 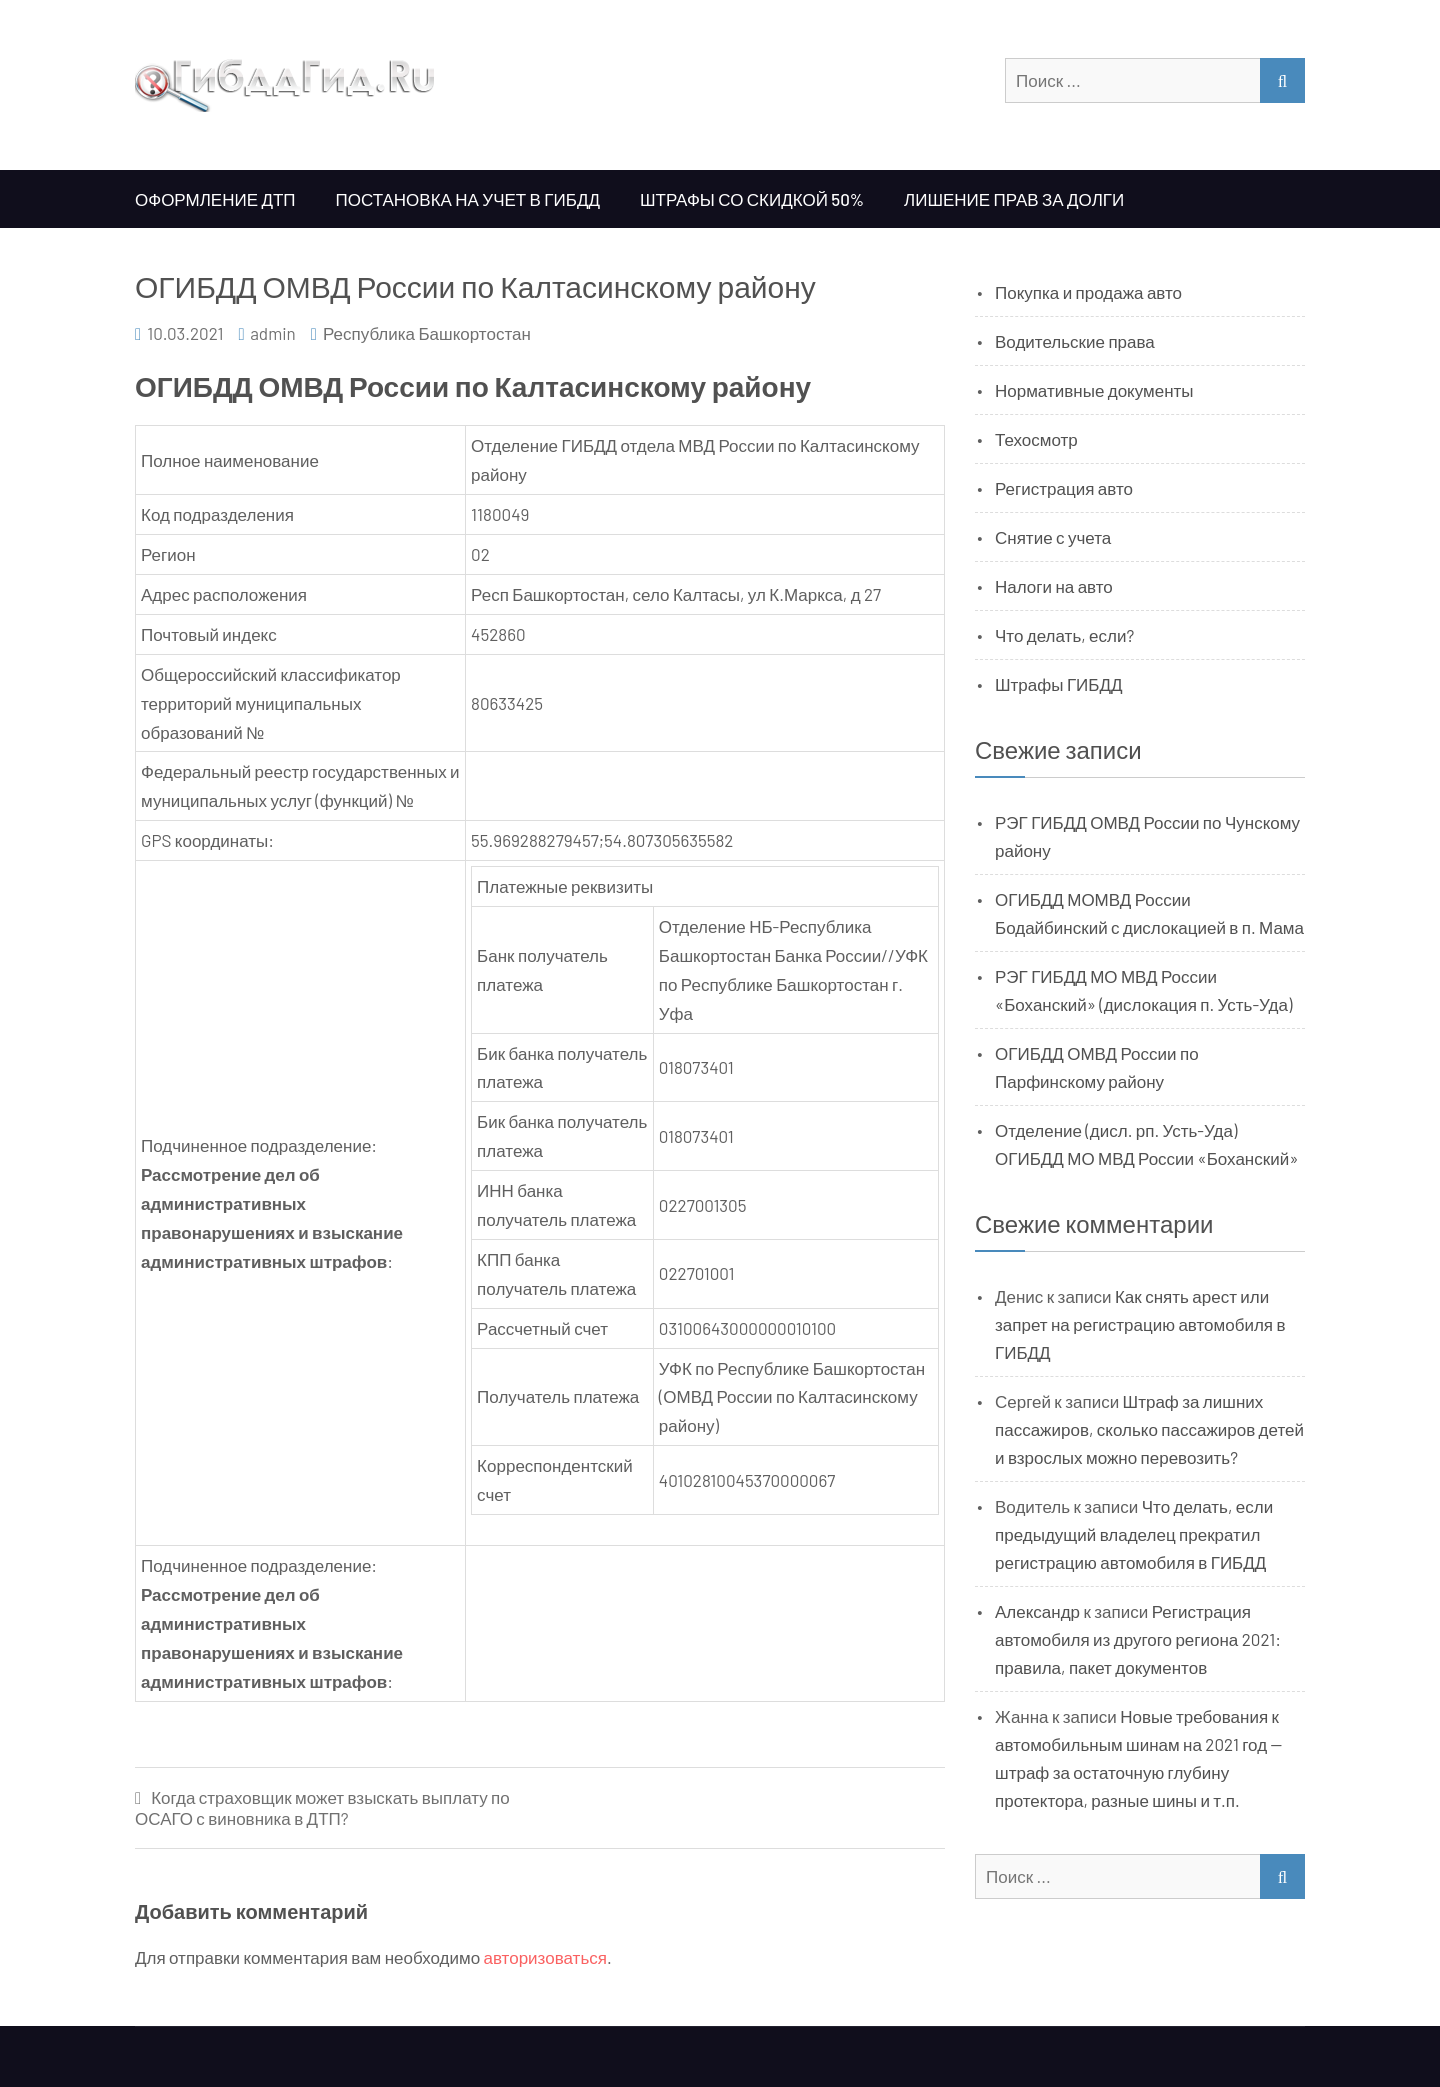 I want to click on Техосмотр, so click(x=1036, y=439).